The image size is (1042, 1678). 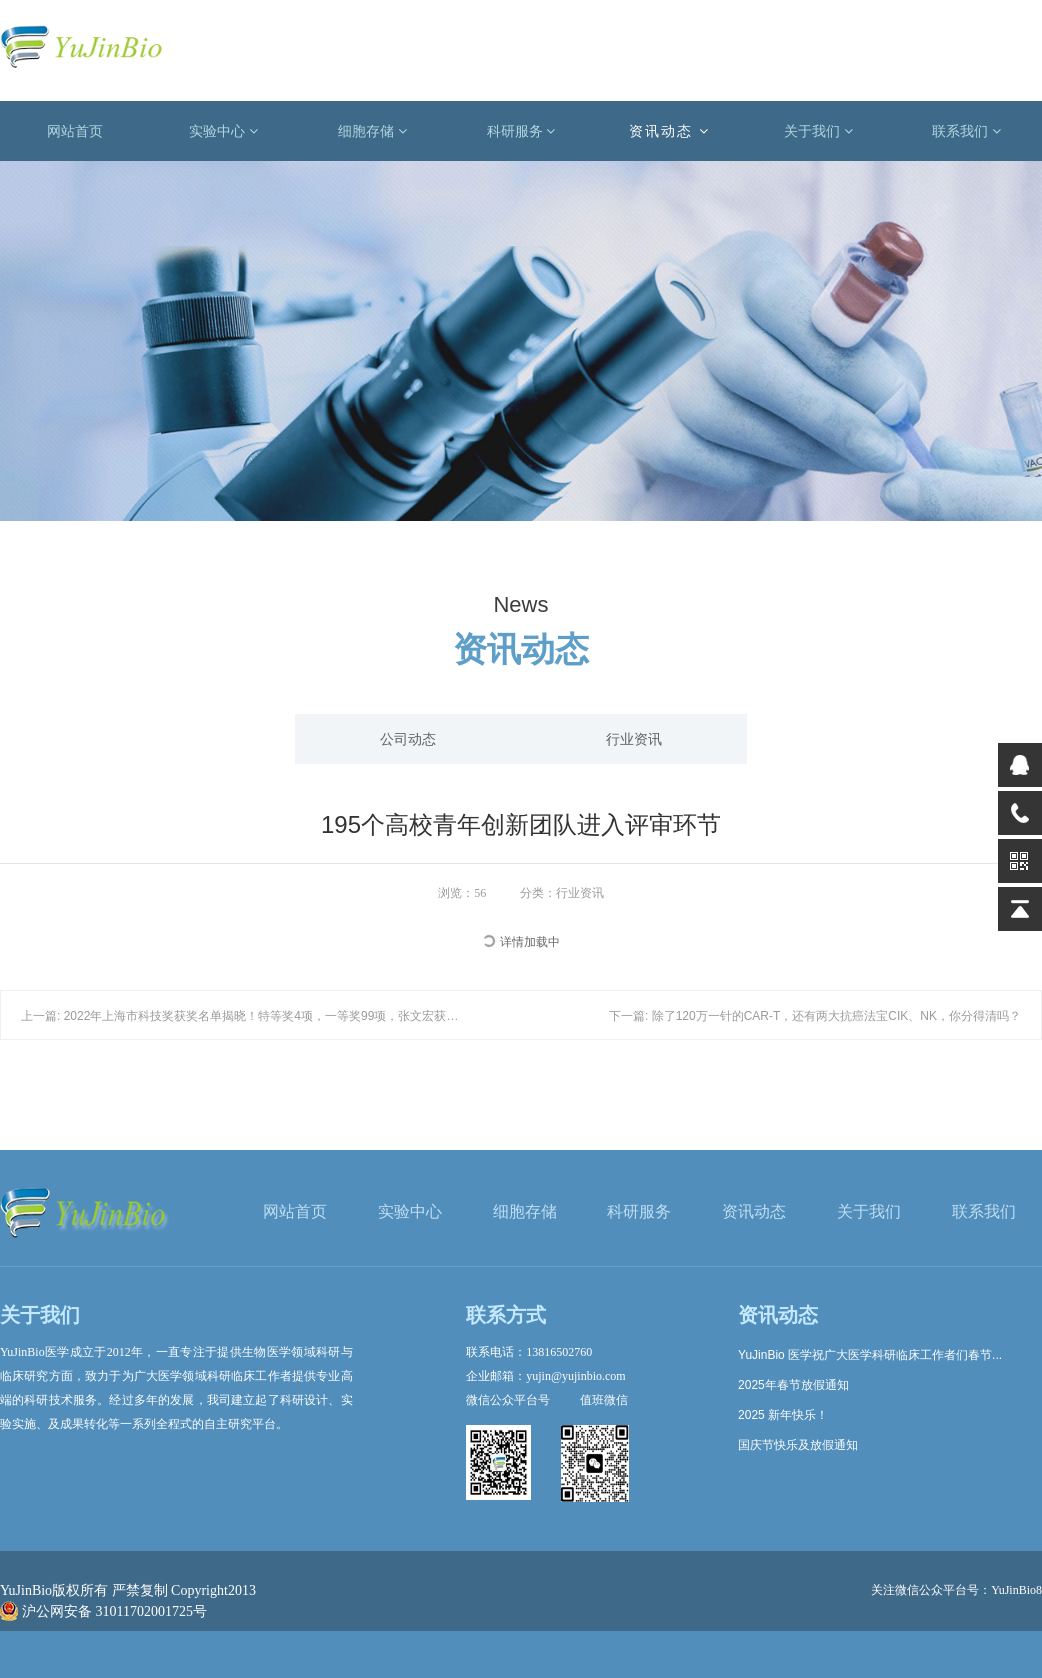 What do you see at coordinates (798, 1445) in the screenshot?
I see `国庆节快乐及放假通知` at bounding box center [798, 1445].